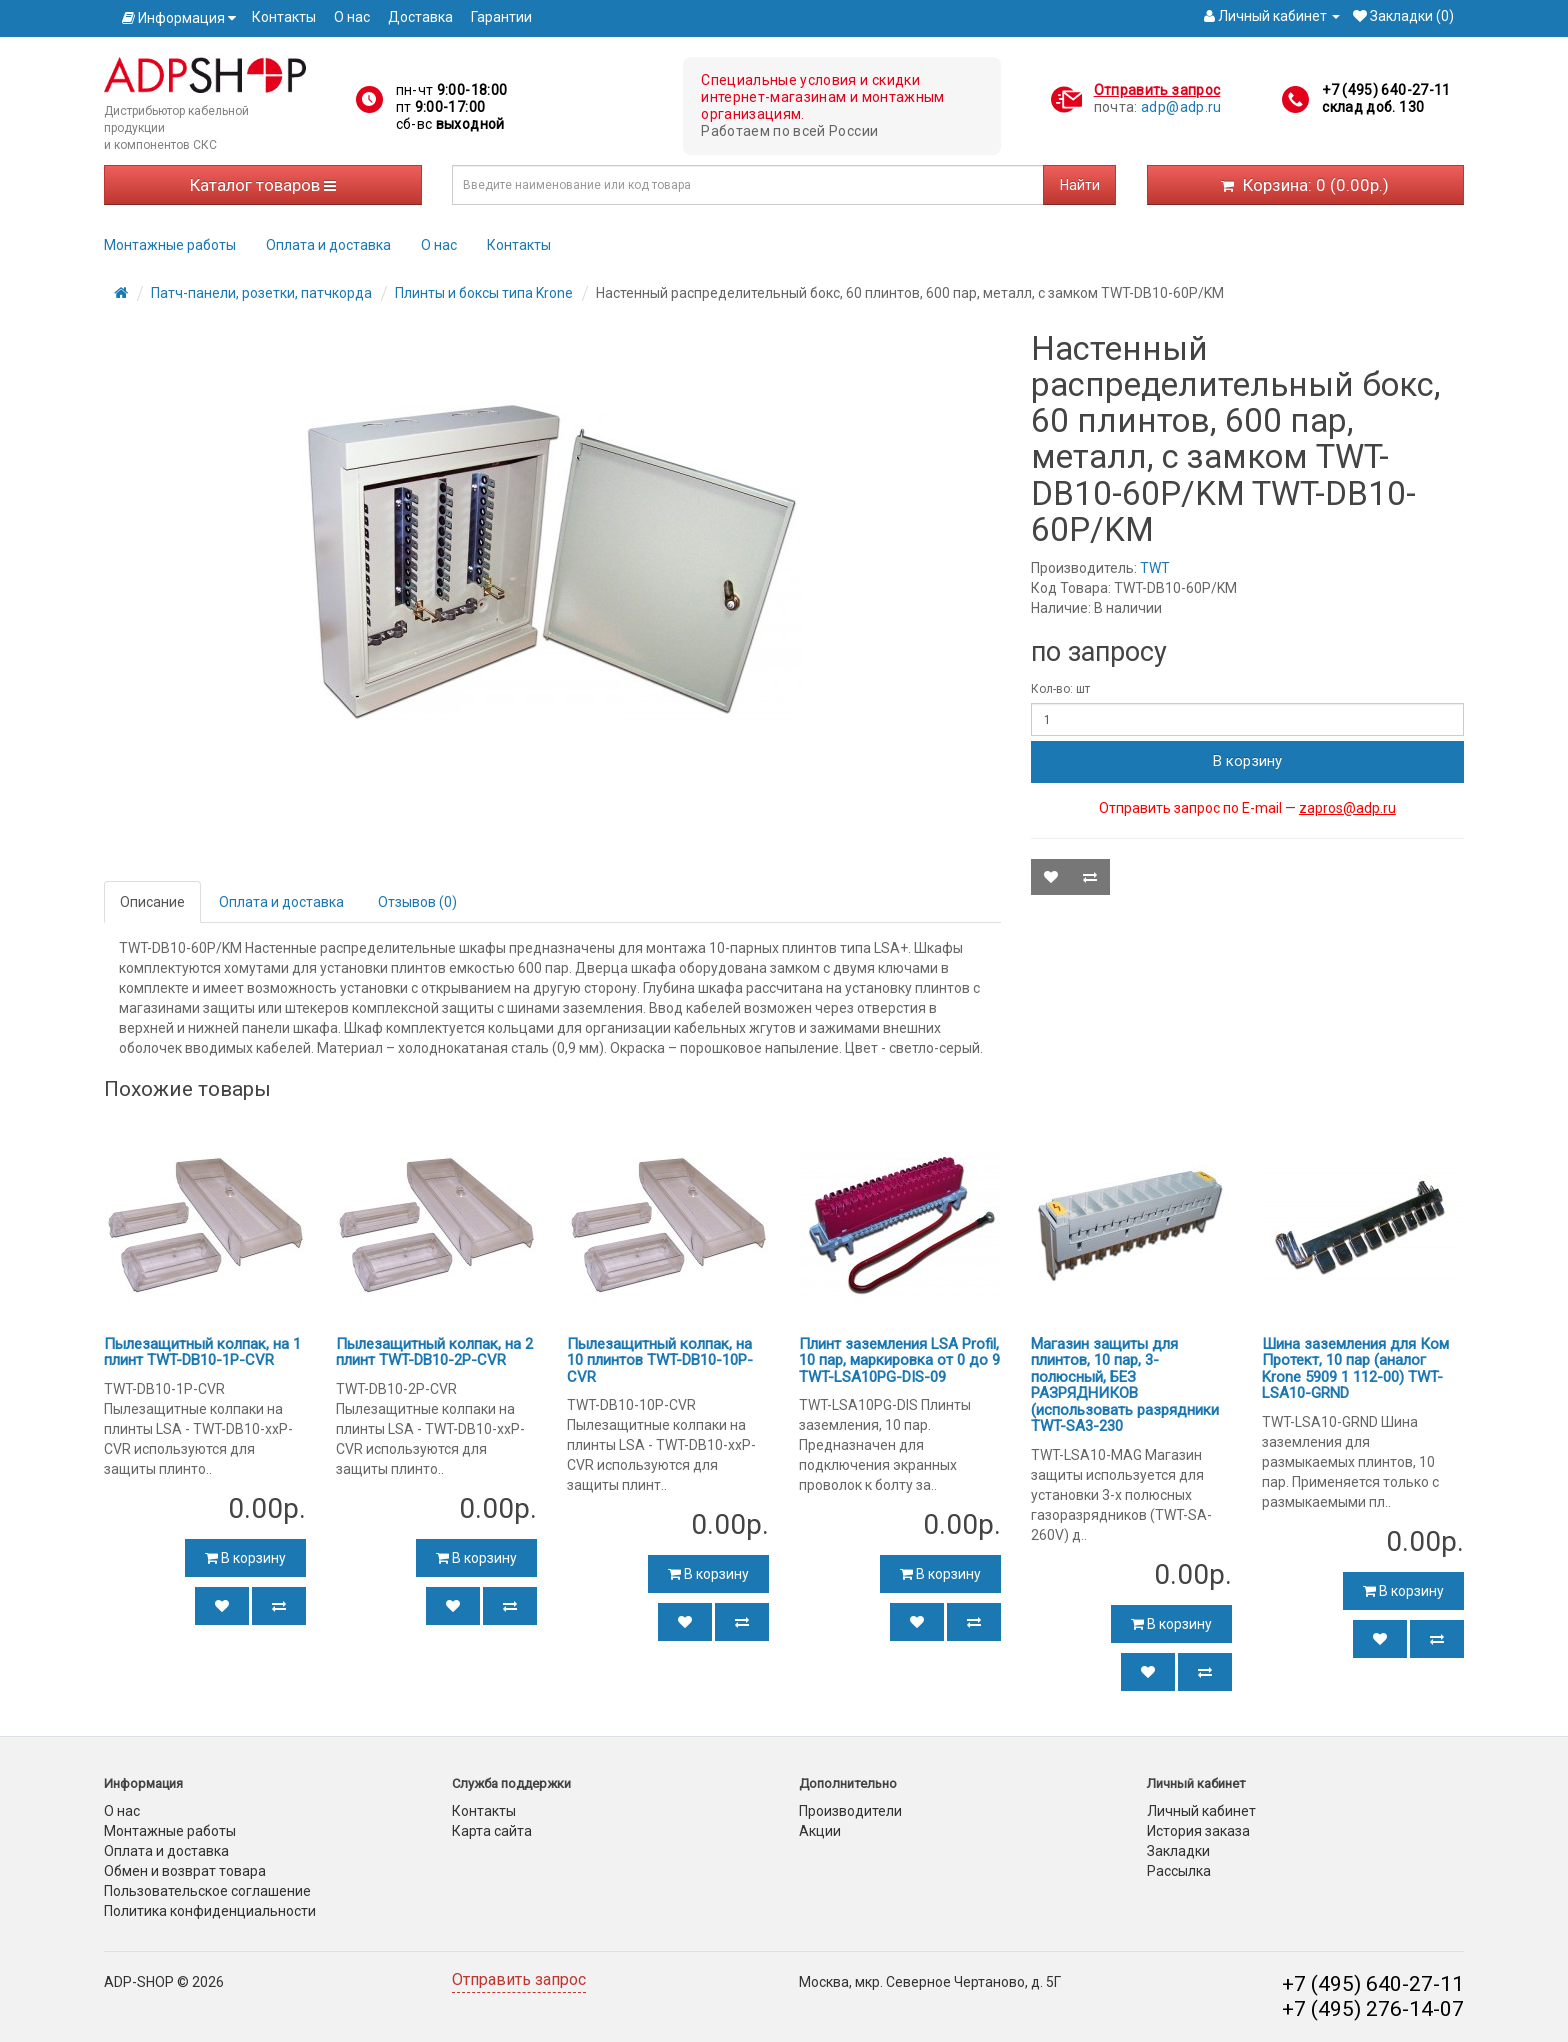 The image size is (1568, 2042). What do you see at coordinates (185, 1871) in the screenshot?
I see `Обмен и возврат товара` at bounding box center [185, 1871].